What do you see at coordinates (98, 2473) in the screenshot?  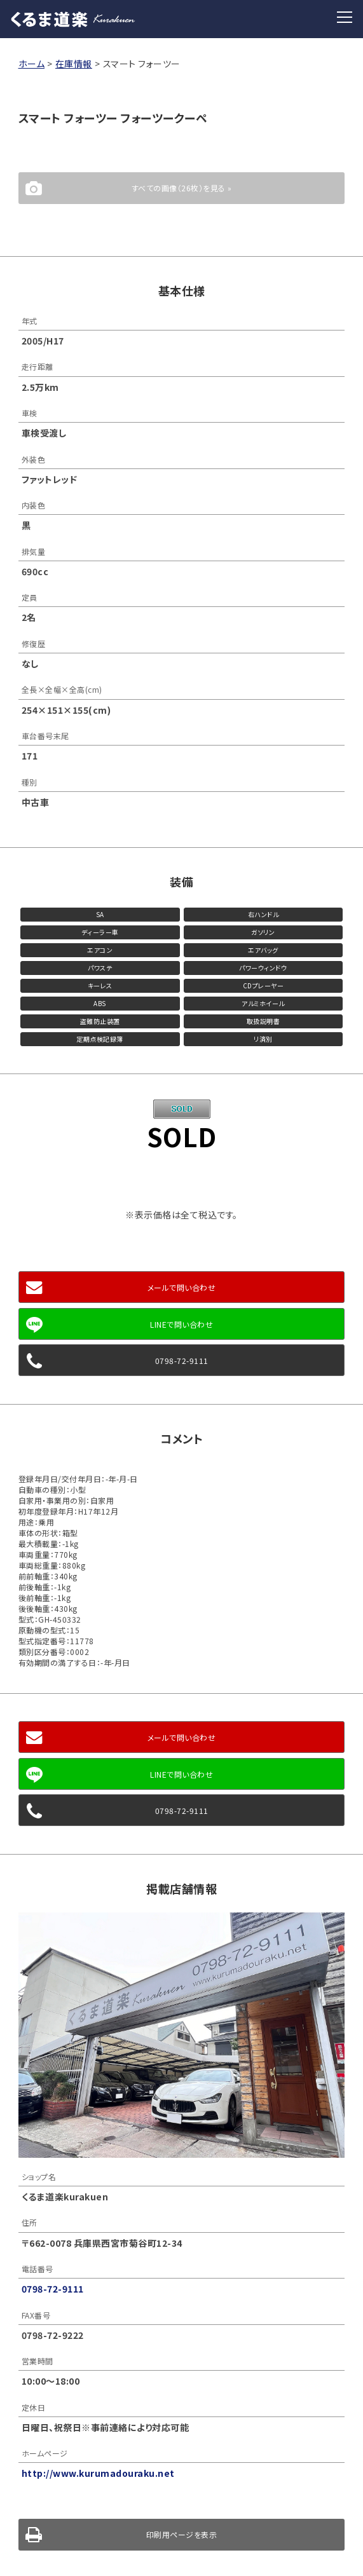 I see `http://www.kurumadouraku.net` at bounding box center [98, 2473].